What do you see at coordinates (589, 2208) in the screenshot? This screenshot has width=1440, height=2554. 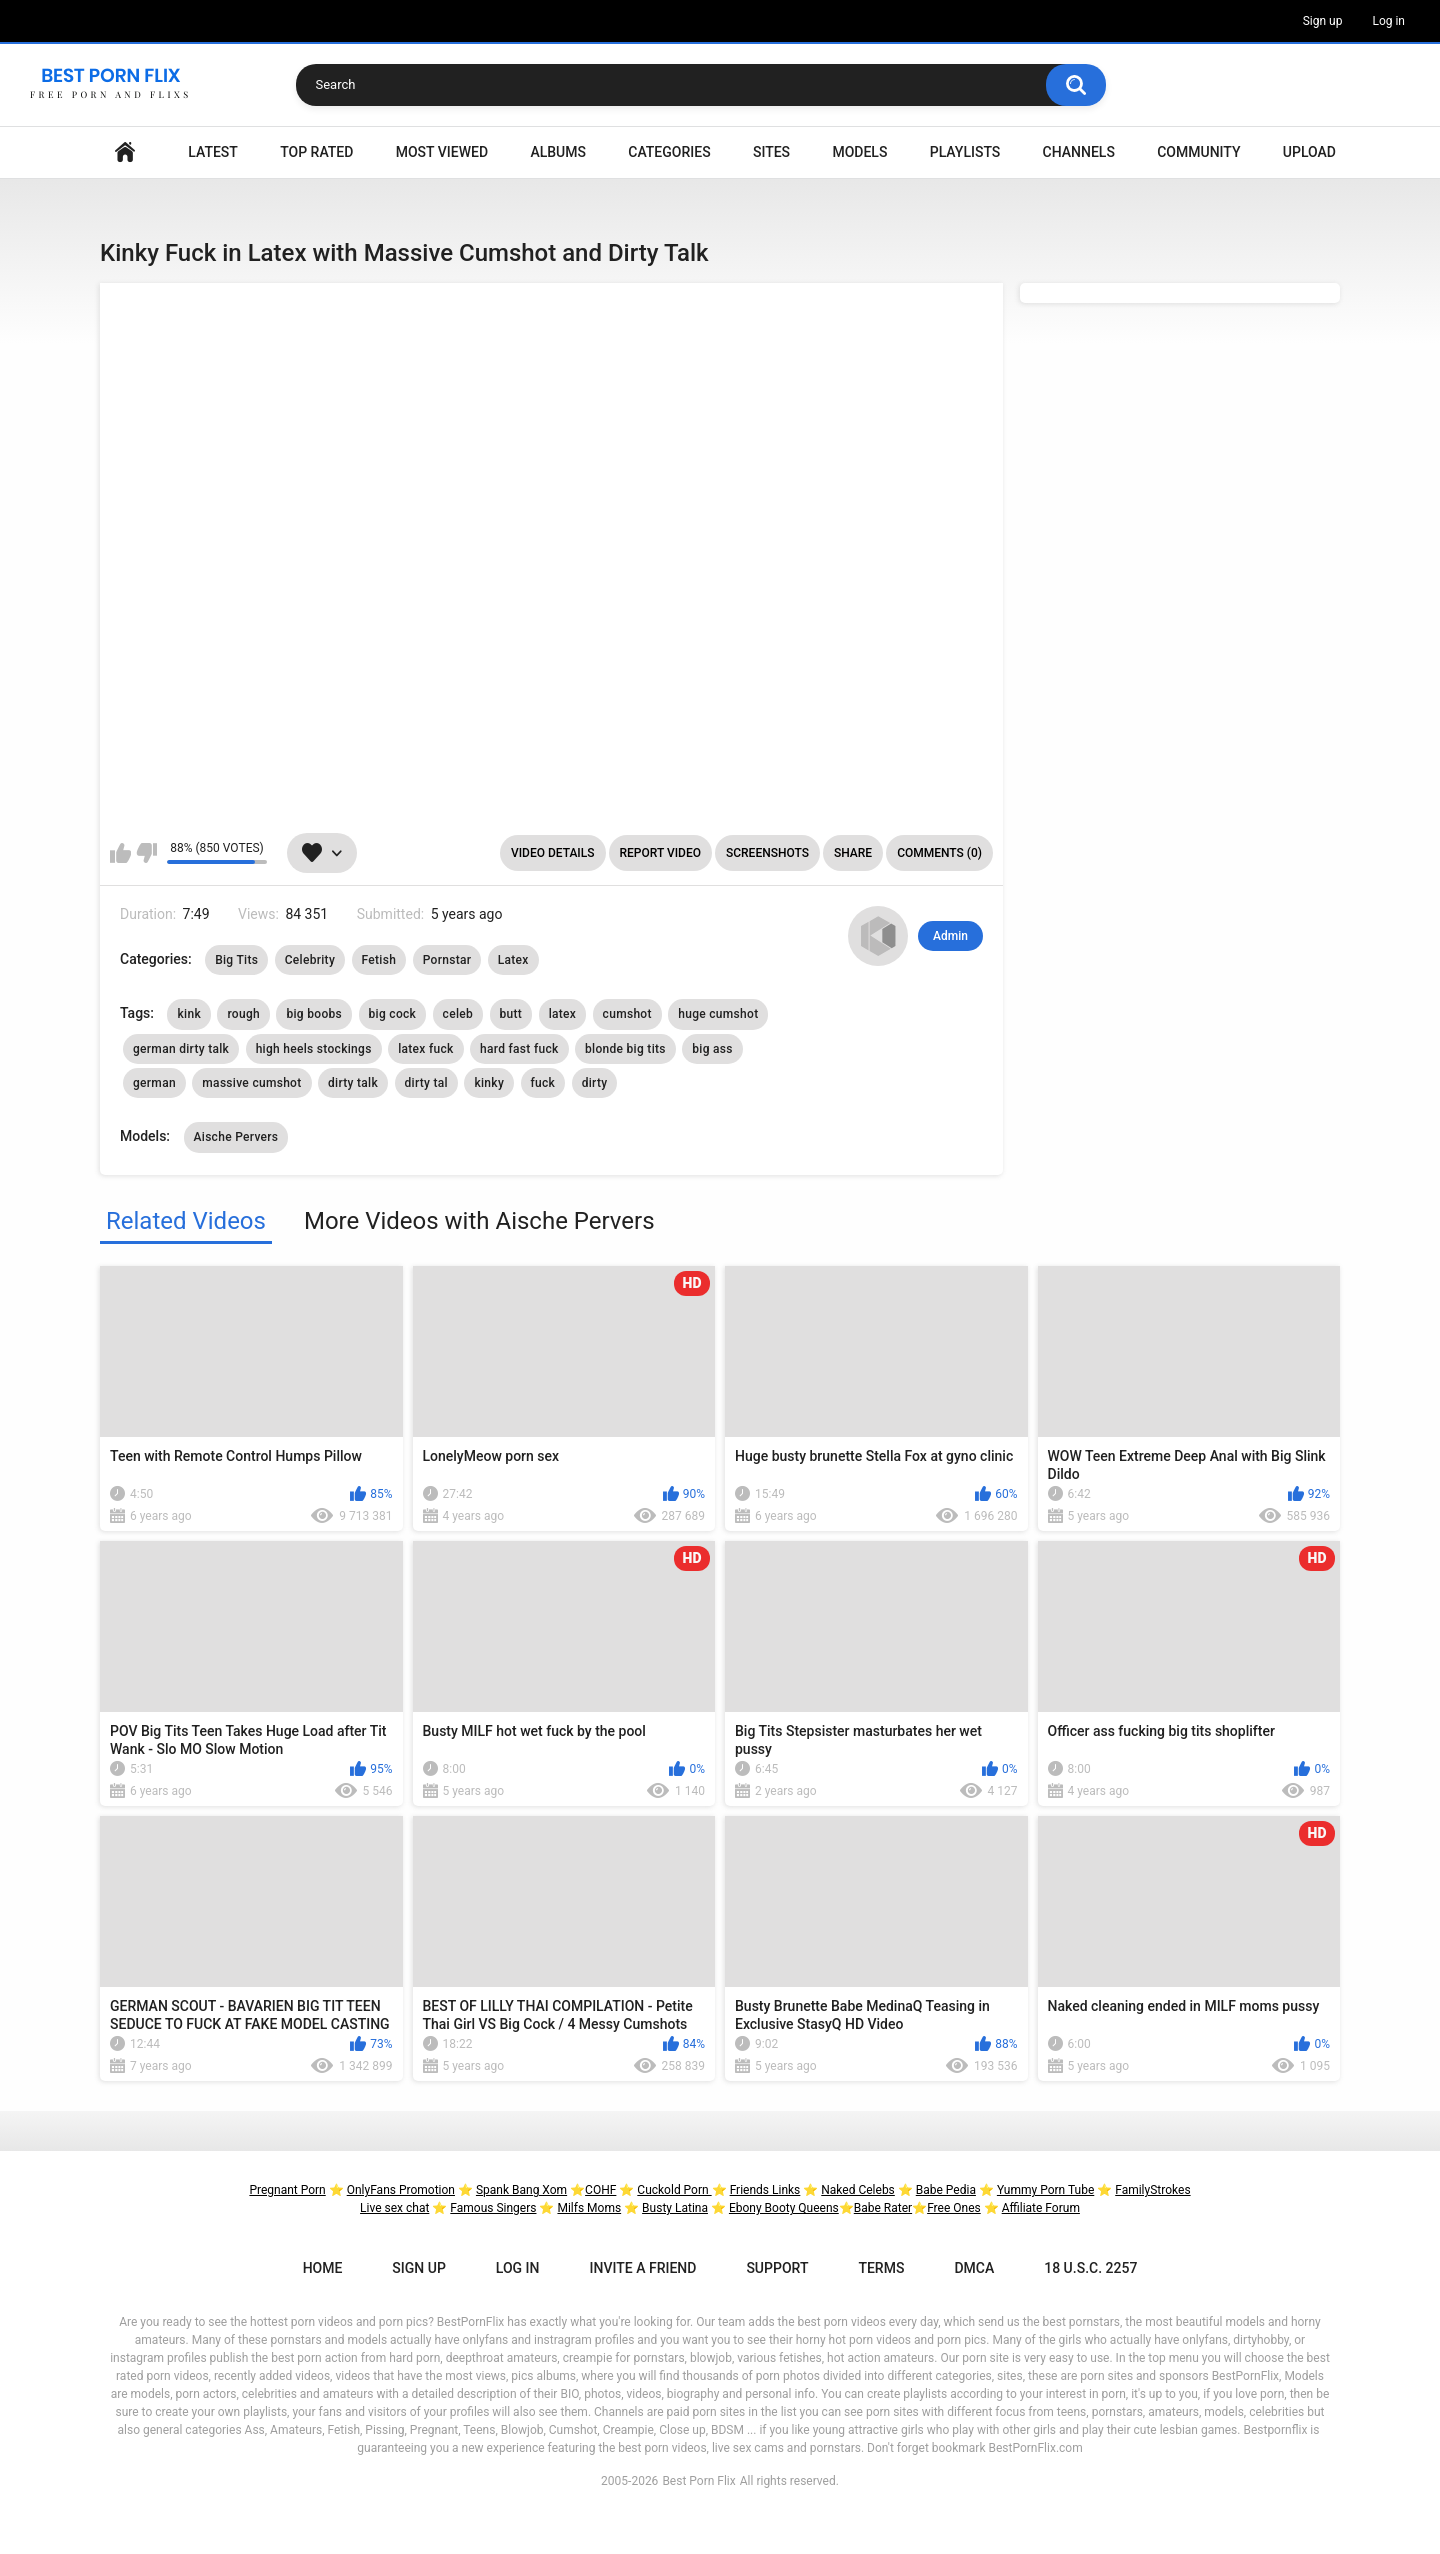 I see `Milfs Moms` at bounding box center [589, 2208].